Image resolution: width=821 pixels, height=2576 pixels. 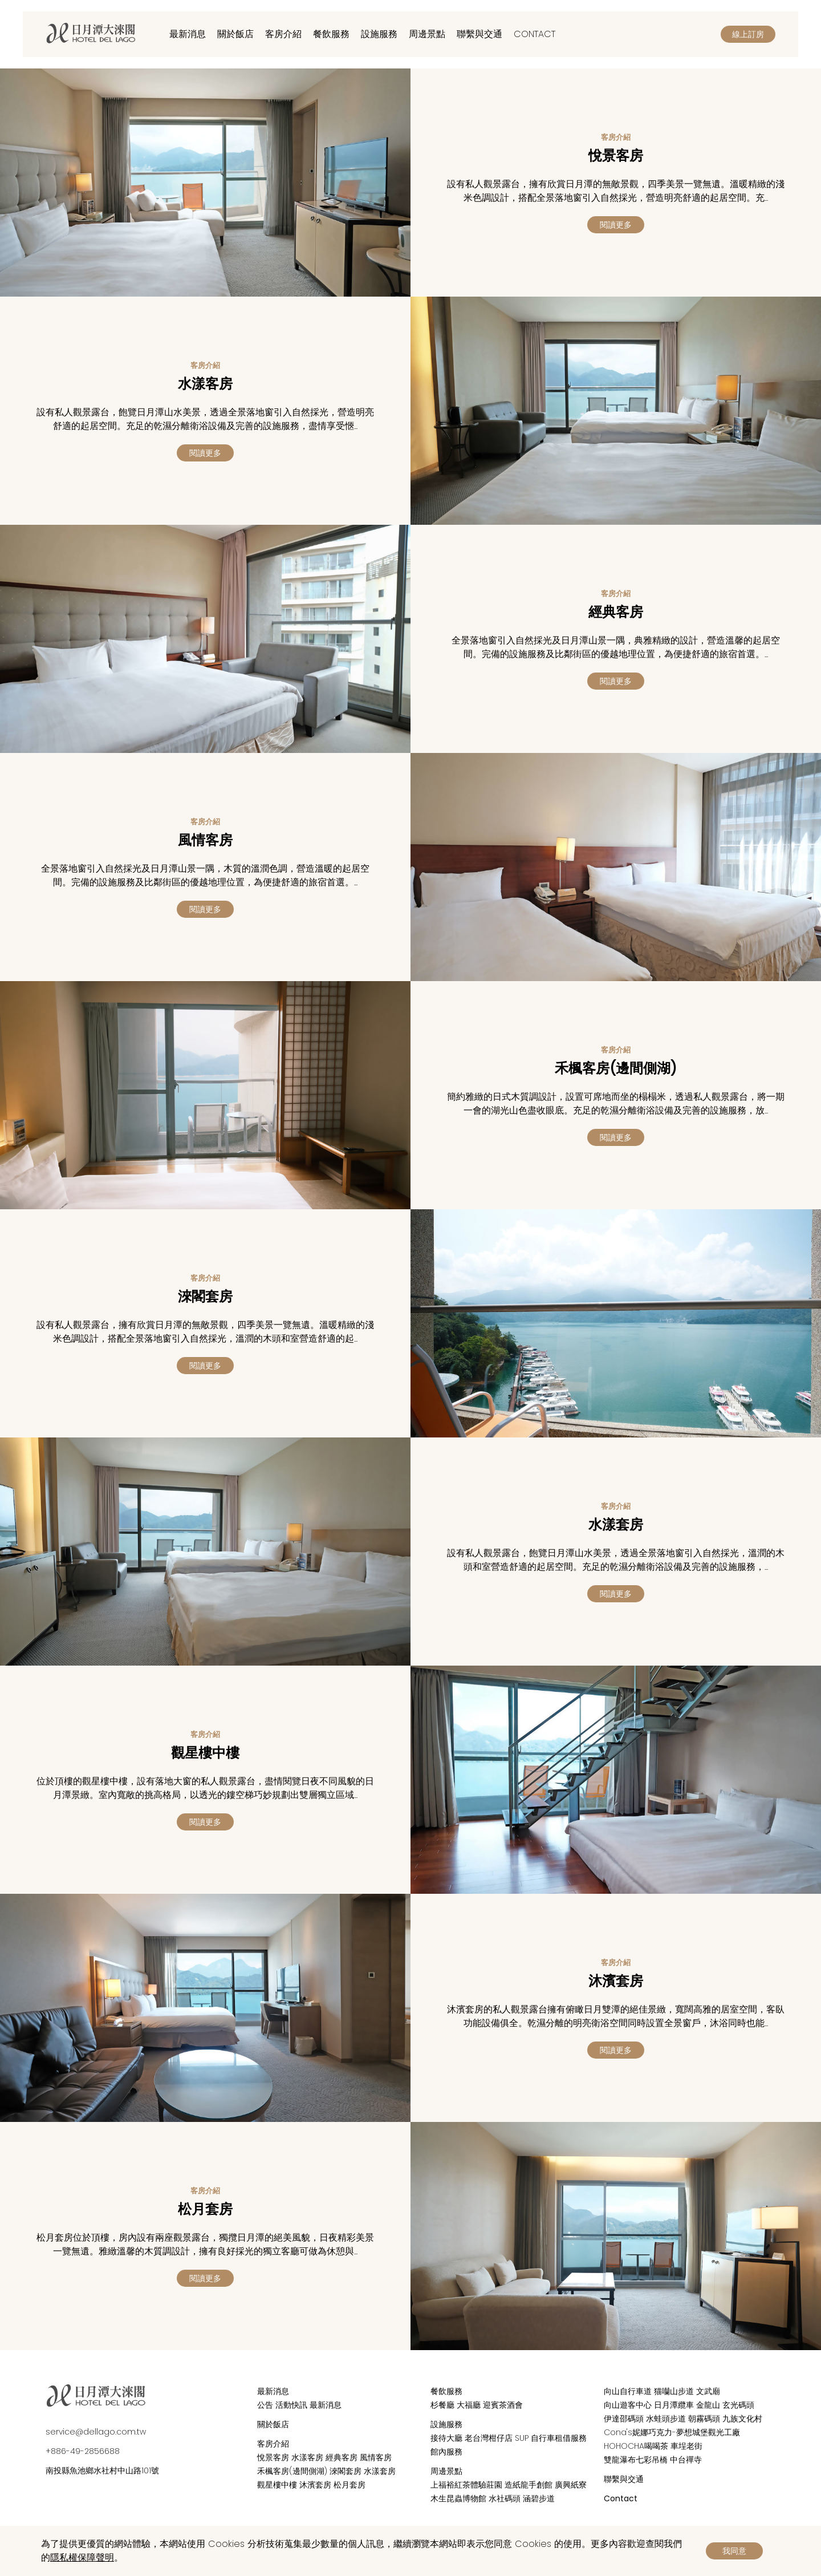 I want to click on 聯繫與交通, so click(x=479, y=33).